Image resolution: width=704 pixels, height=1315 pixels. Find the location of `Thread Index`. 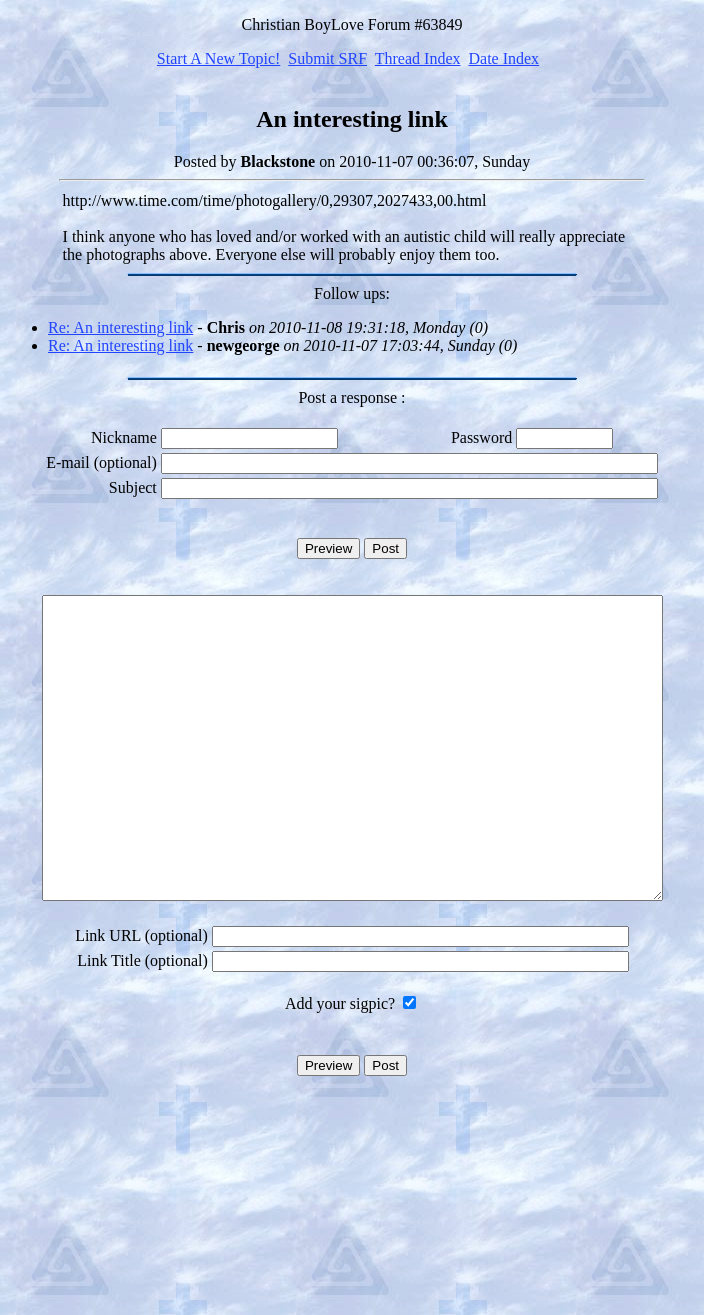

Thread Index is located at coordinates (418, 58).